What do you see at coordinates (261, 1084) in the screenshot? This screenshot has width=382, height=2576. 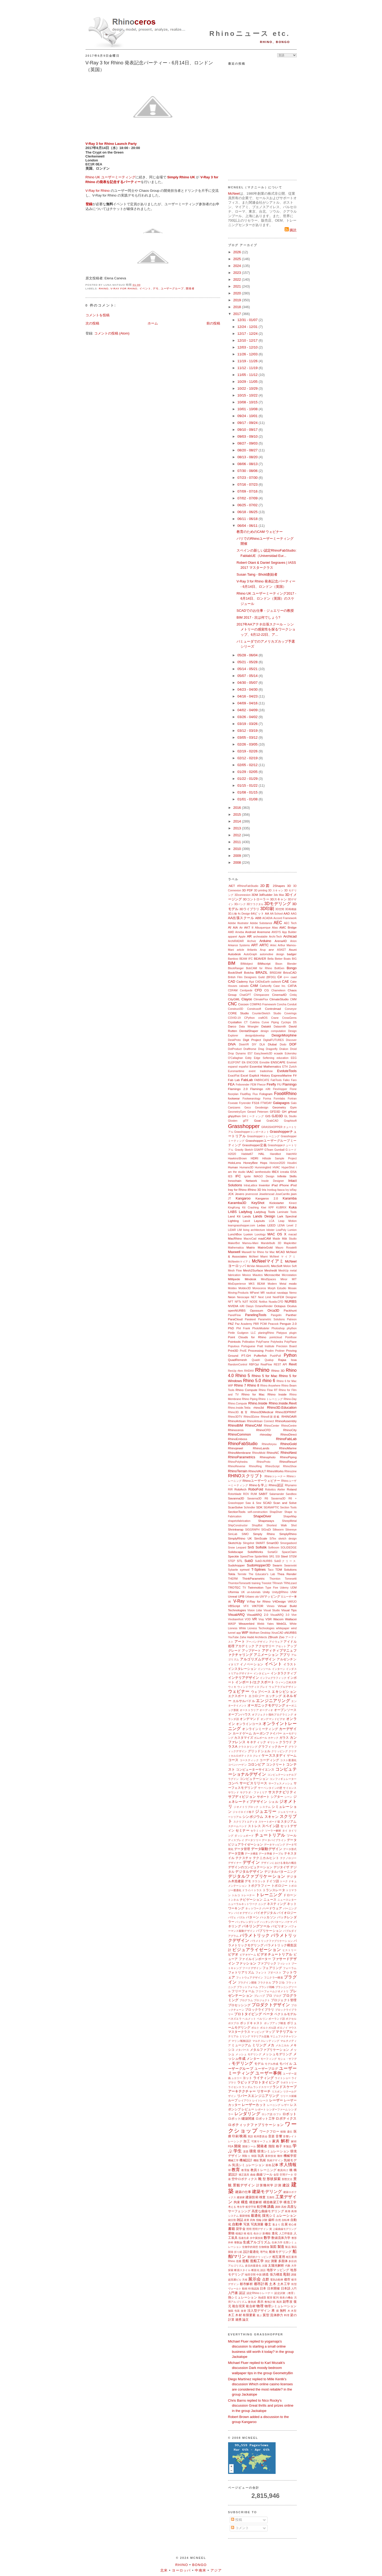 I see `Fhecor` at bounding box center [261, 1084].